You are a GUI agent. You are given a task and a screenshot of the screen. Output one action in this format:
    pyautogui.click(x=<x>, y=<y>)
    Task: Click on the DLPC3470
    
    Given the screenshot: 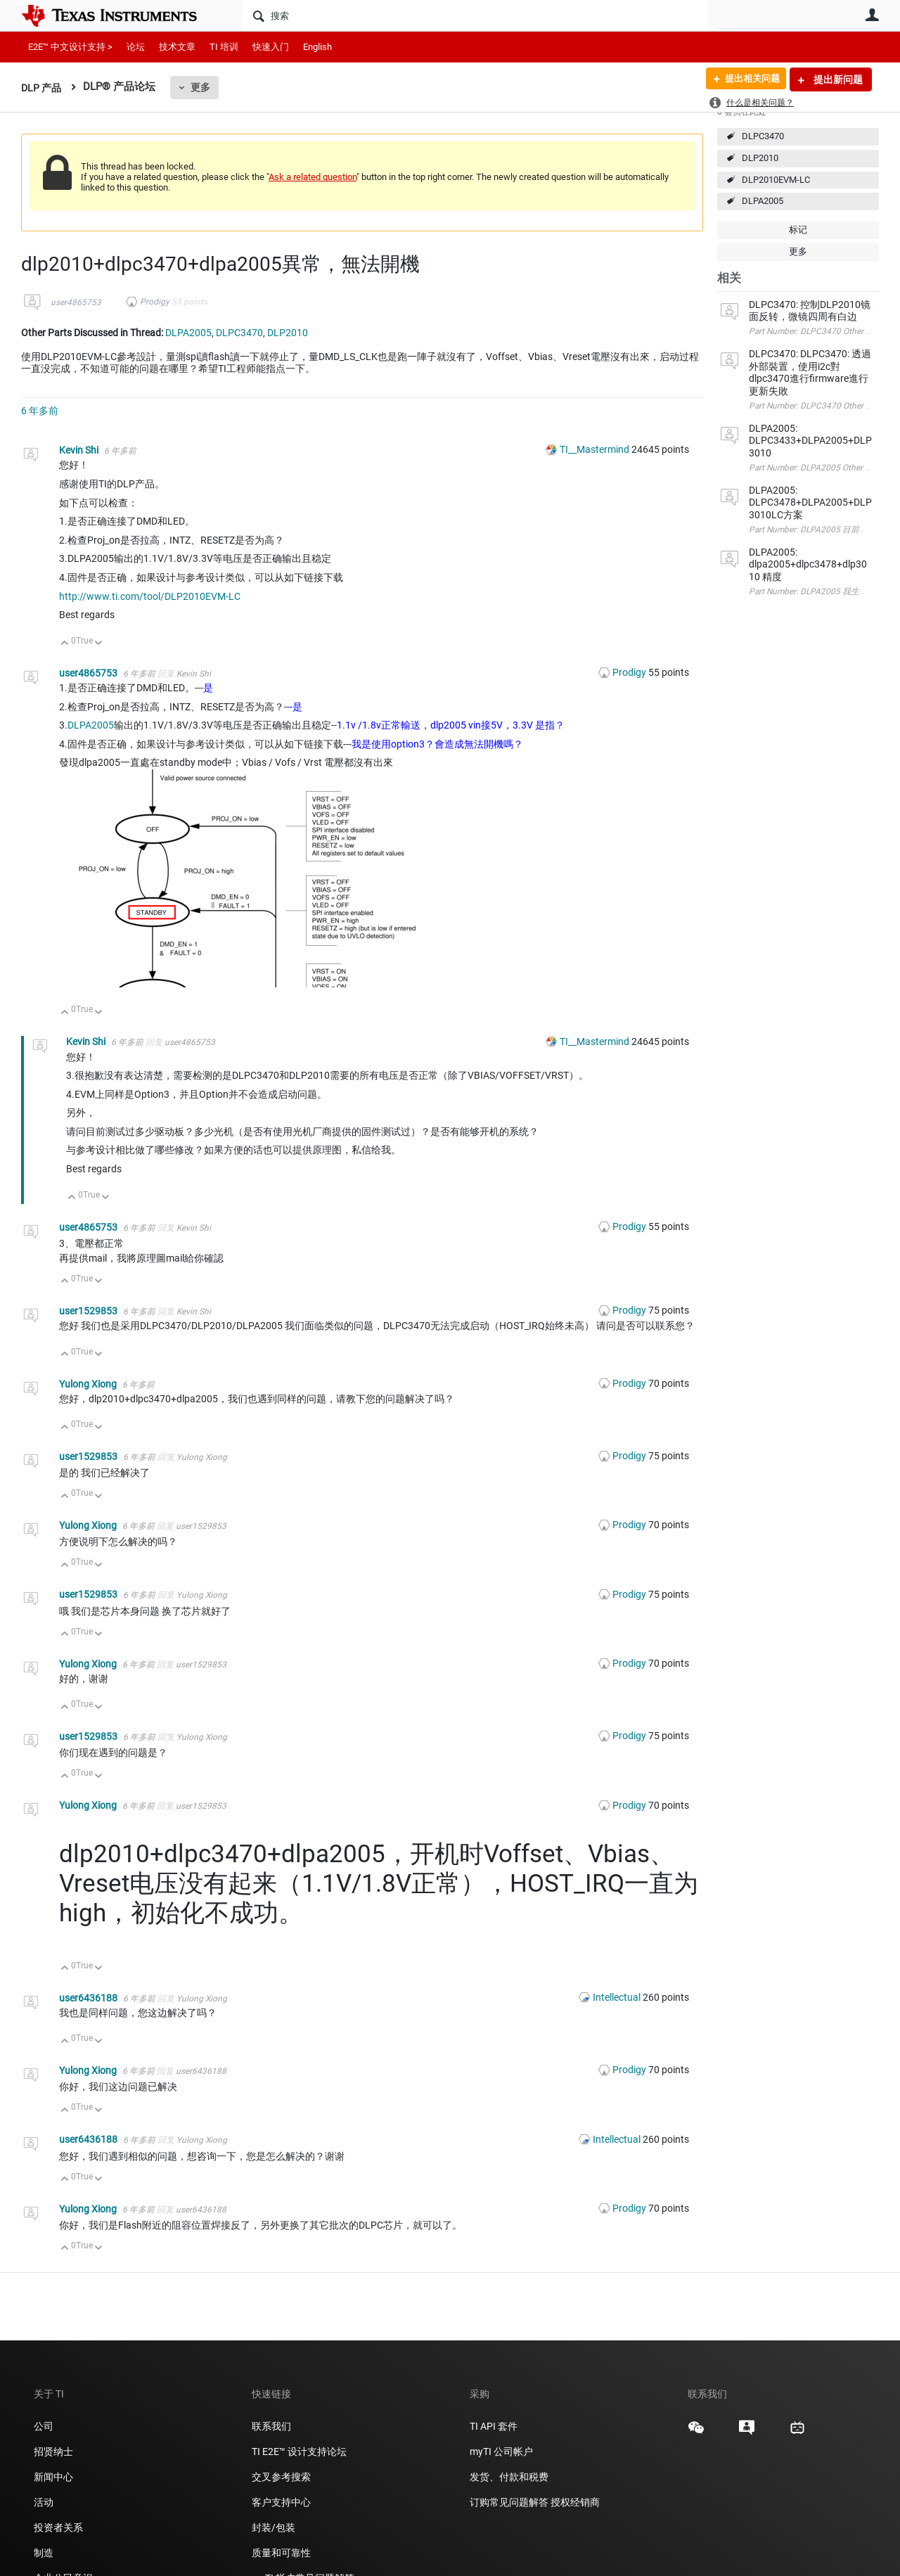 What is the action you would take?
    pyautogui.click(x=763, y=136)
    